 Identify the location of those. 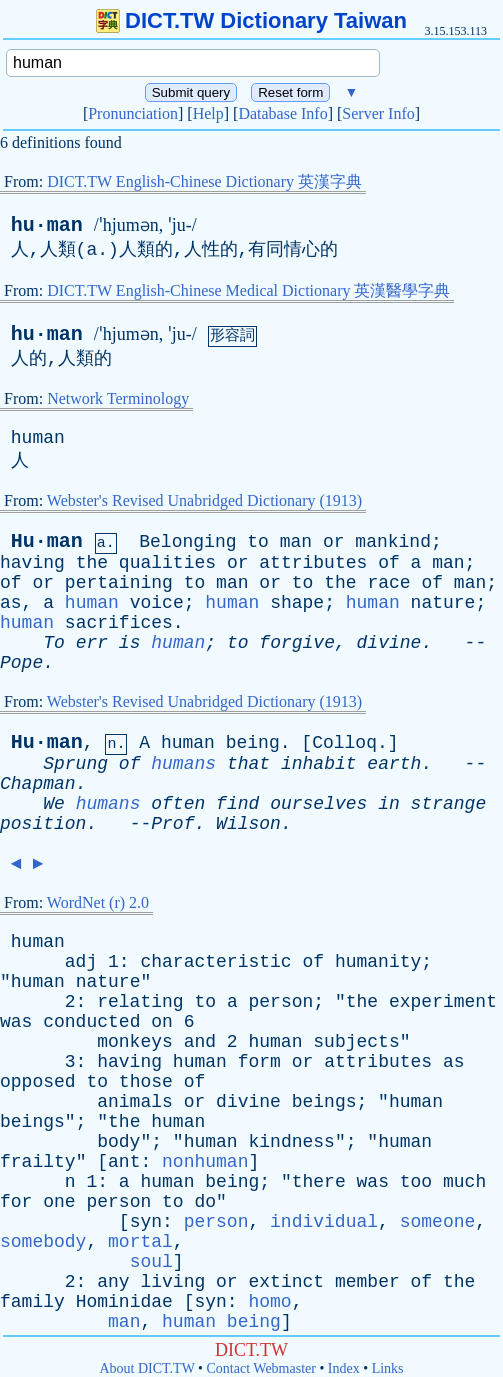
(146, 1082).